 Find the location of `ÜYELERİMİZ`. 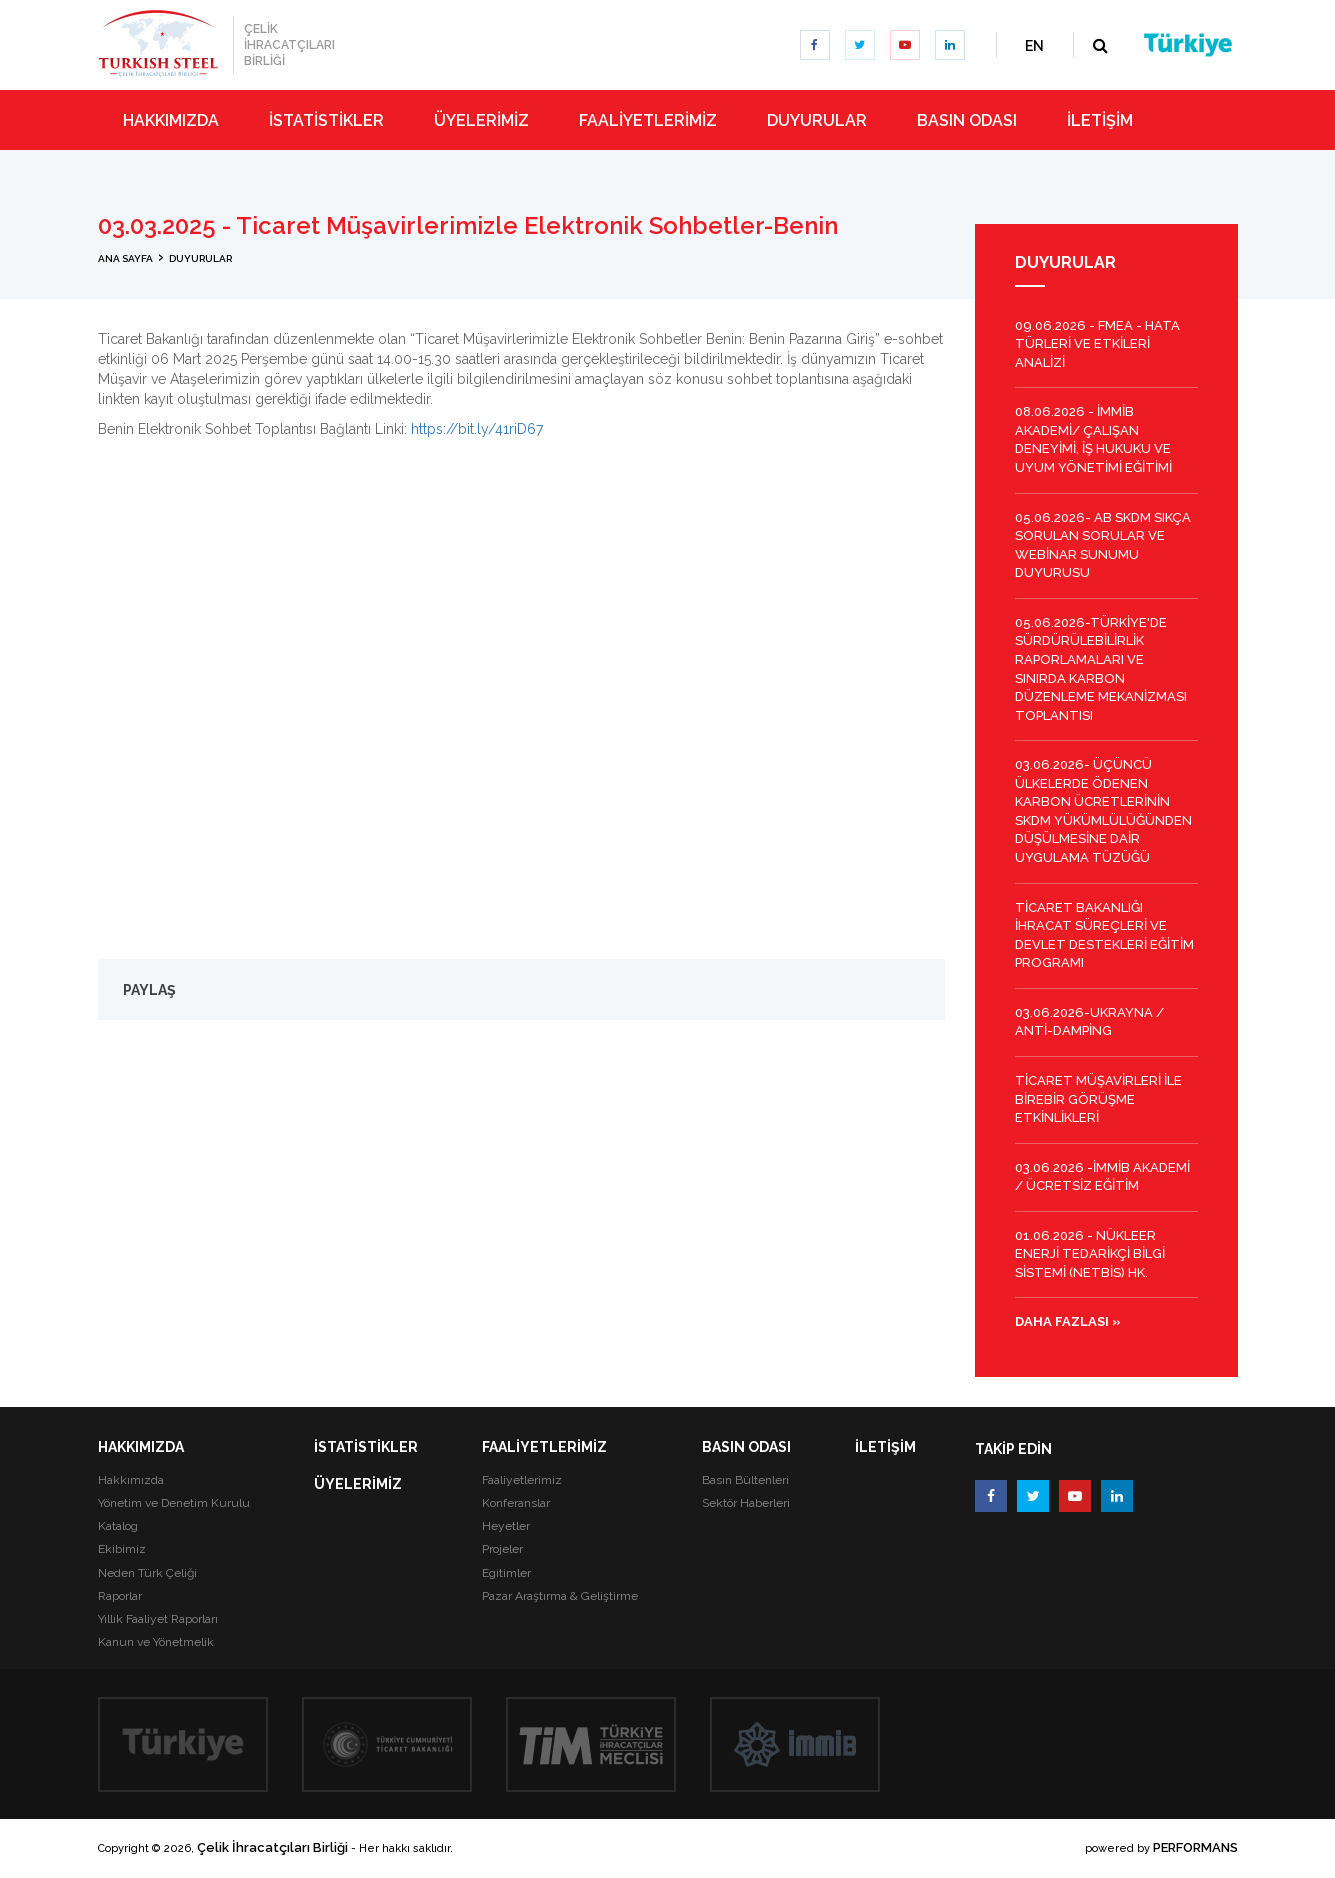

ÜYELERİMİZ is located at coordinates (358, 1484).